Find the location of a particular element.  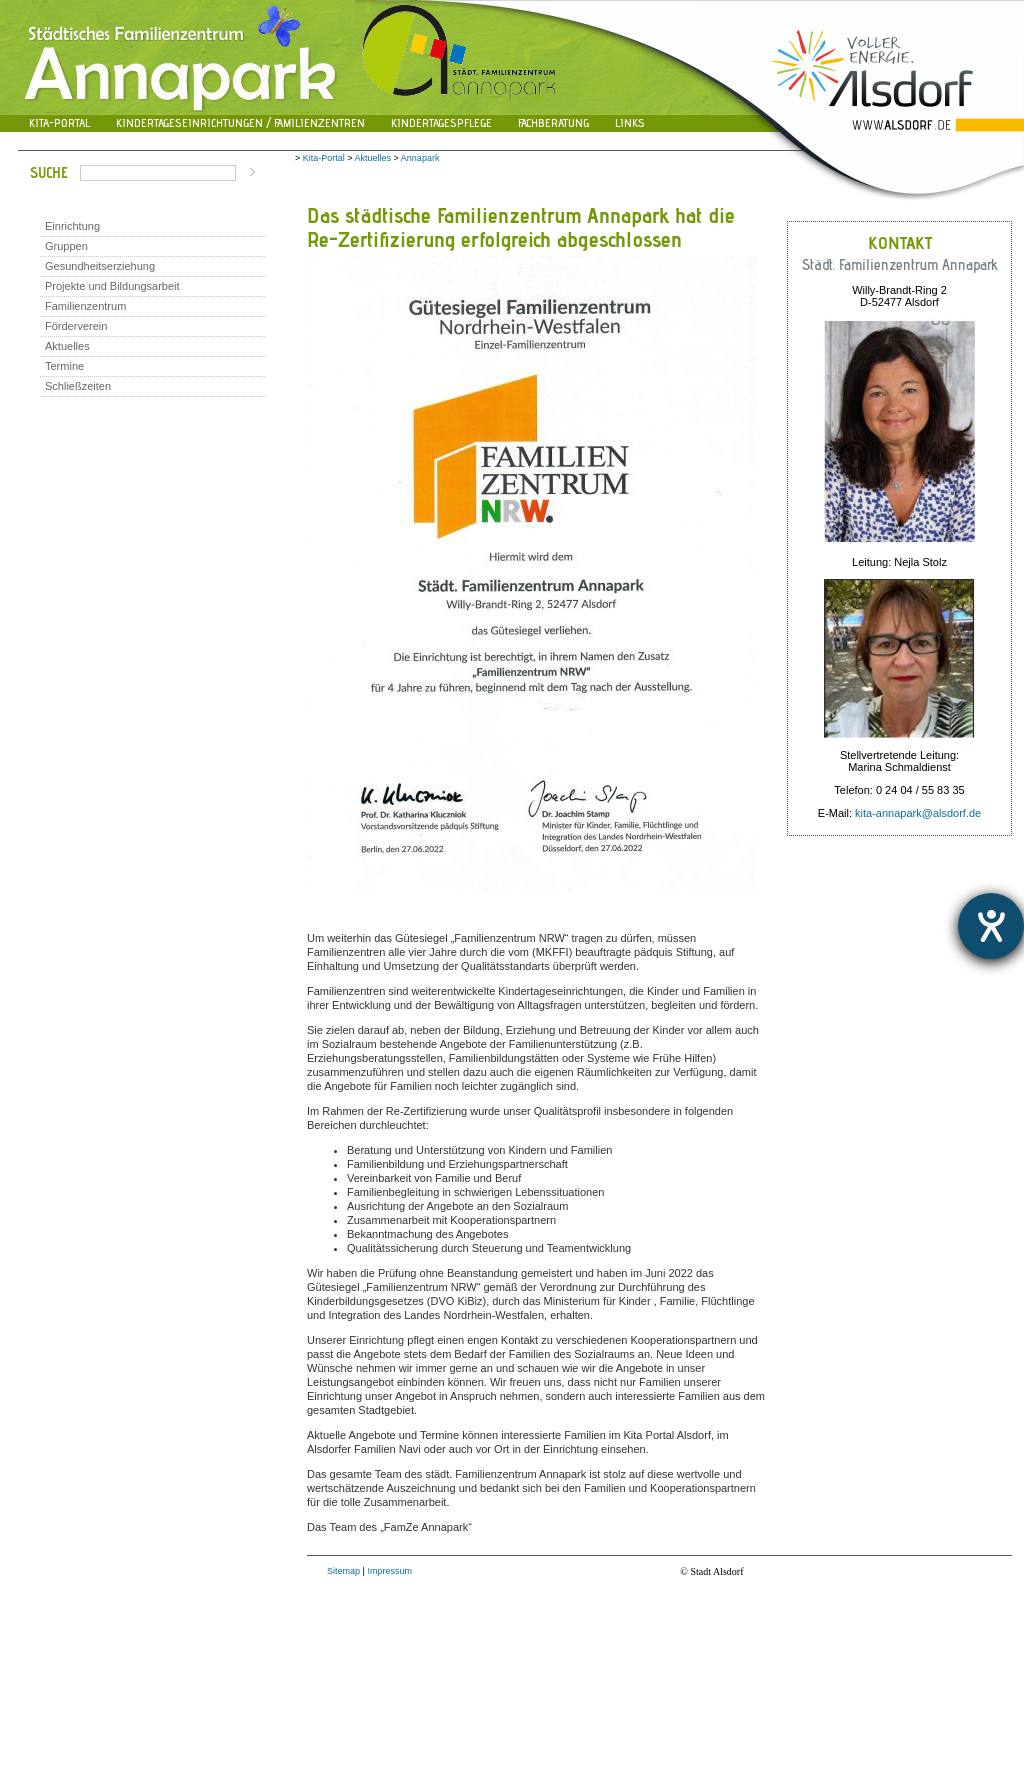

Gesundheitserziehung is located at coordinates (100, 266).